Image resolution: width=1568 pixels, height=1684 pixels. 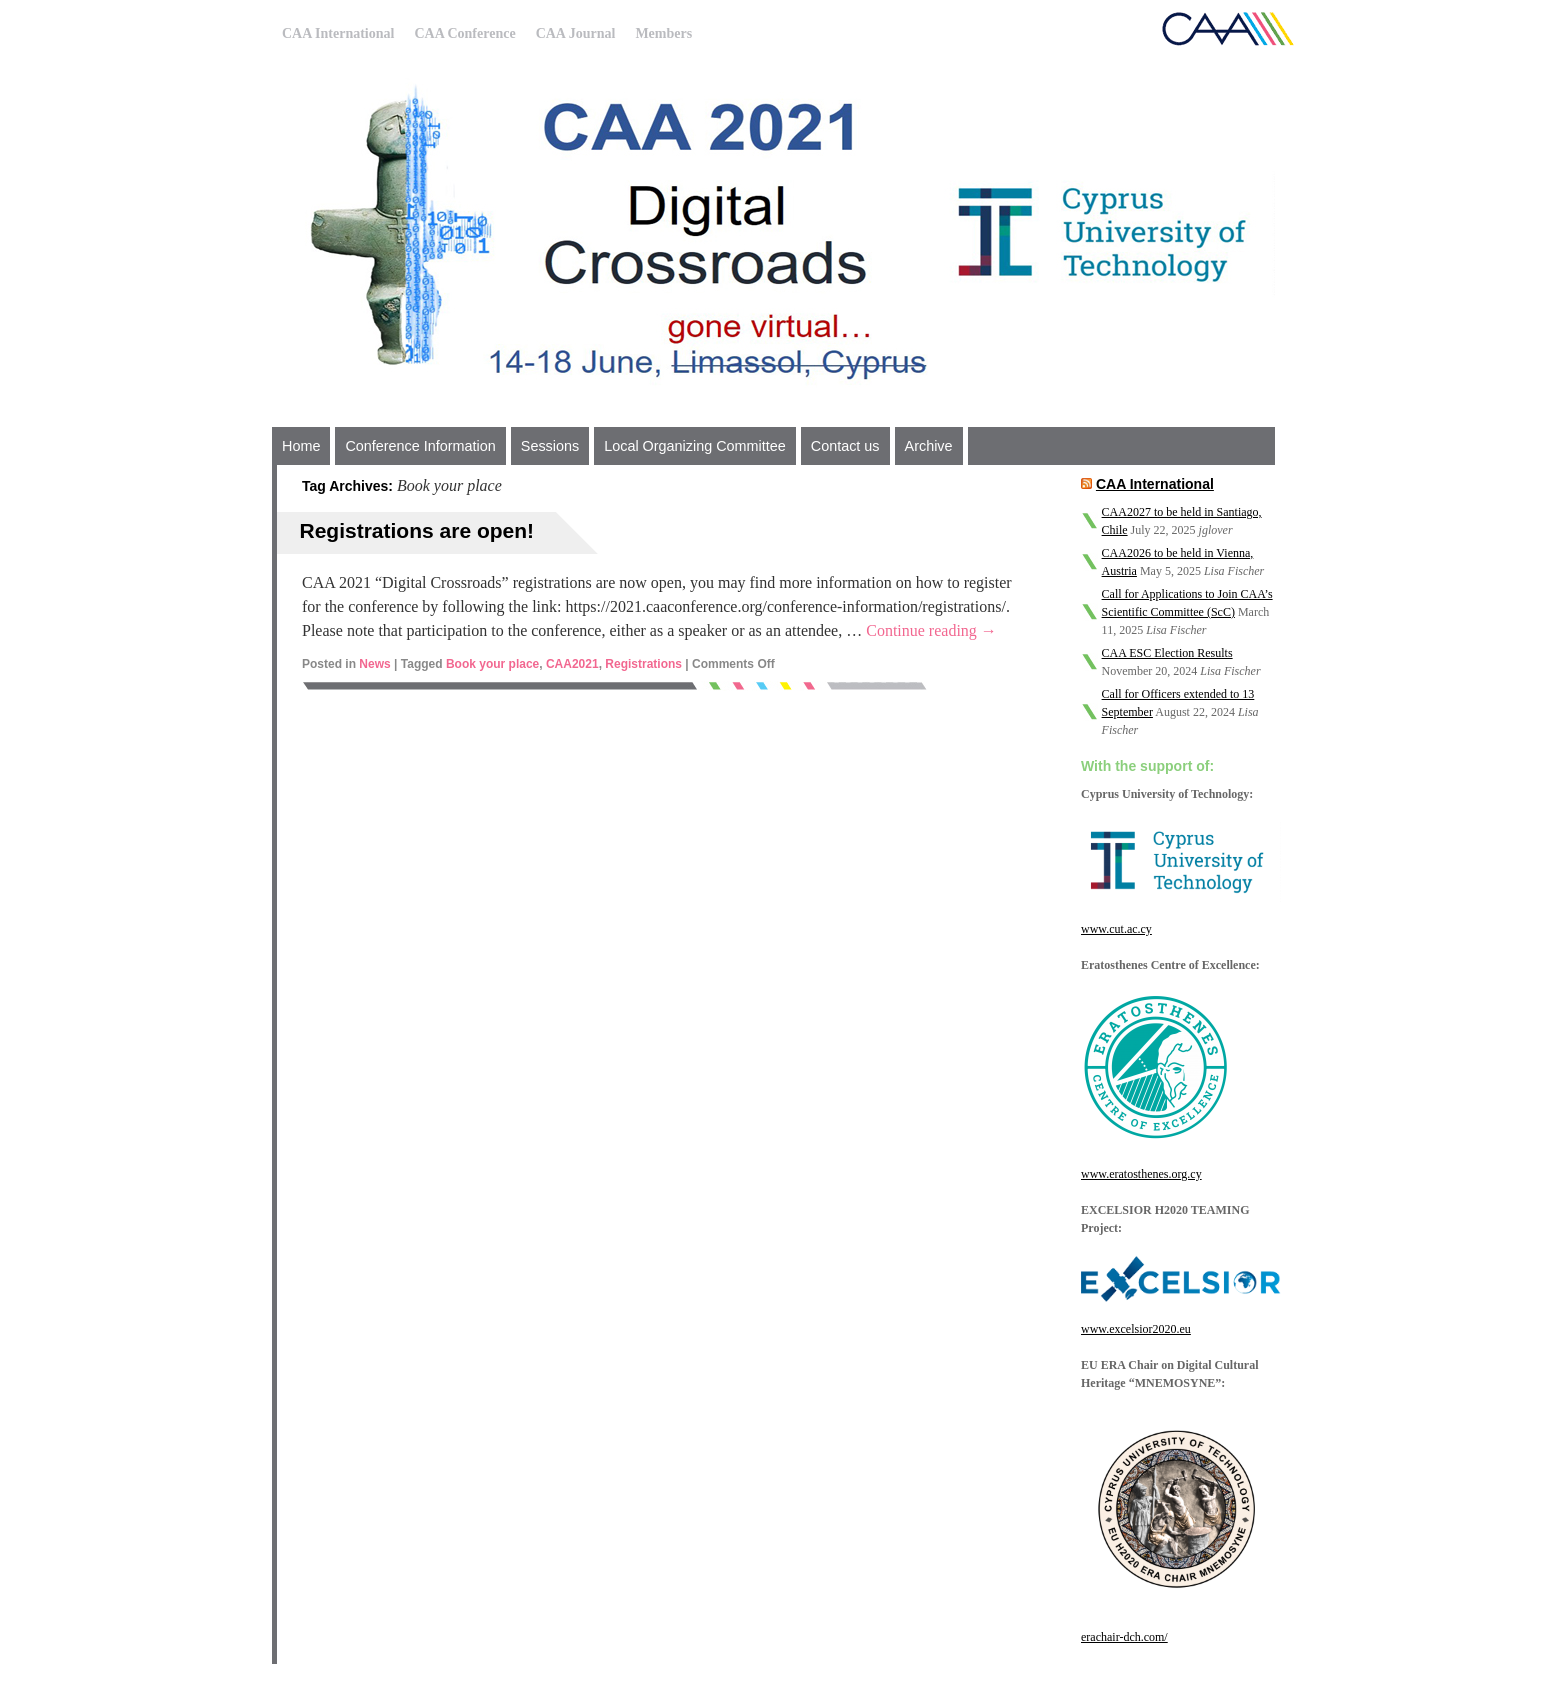 I want to click on Book your place, so click(x=492, y=664).